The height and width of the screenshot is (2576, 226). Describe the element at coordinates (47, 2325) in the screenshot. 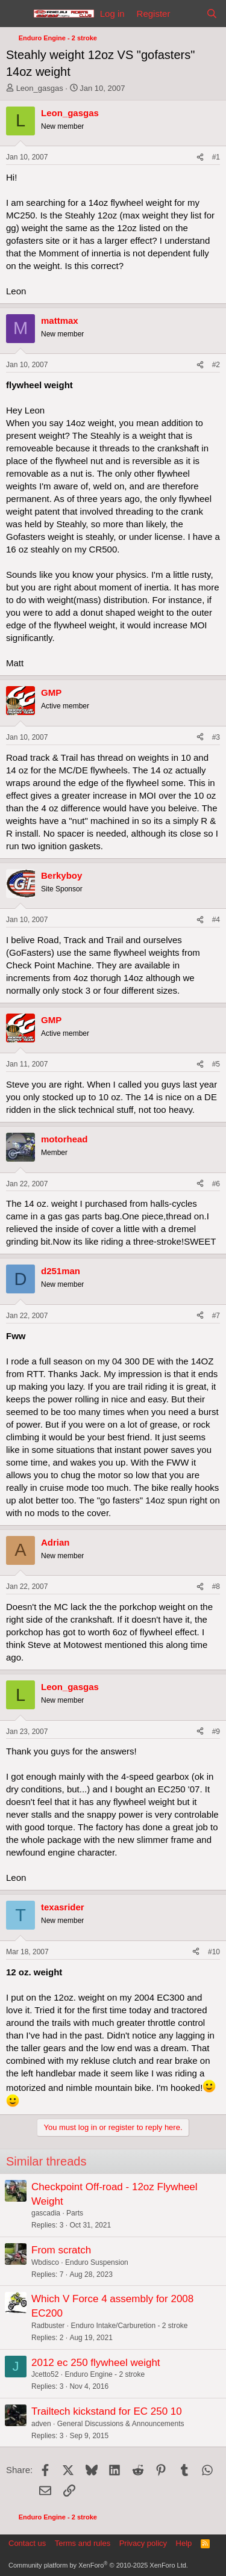

I see `Radbuster` at that location.